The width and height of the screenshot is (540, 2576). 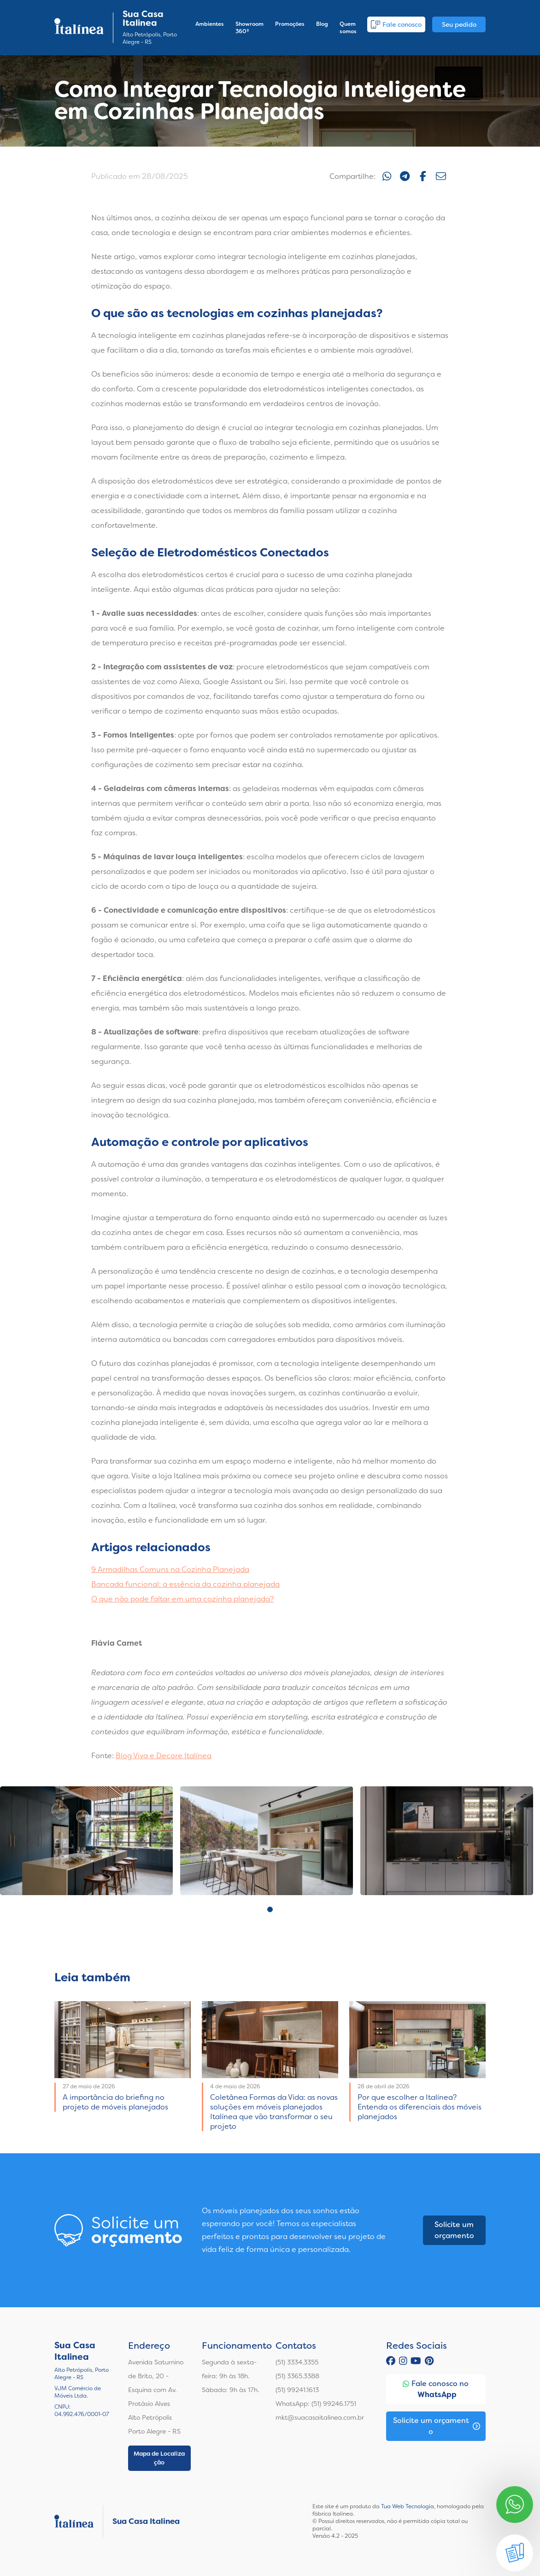 I want to click on 9 Armadilhas Comuns na Cozinha Planejada, so click(x=170, y=1569).